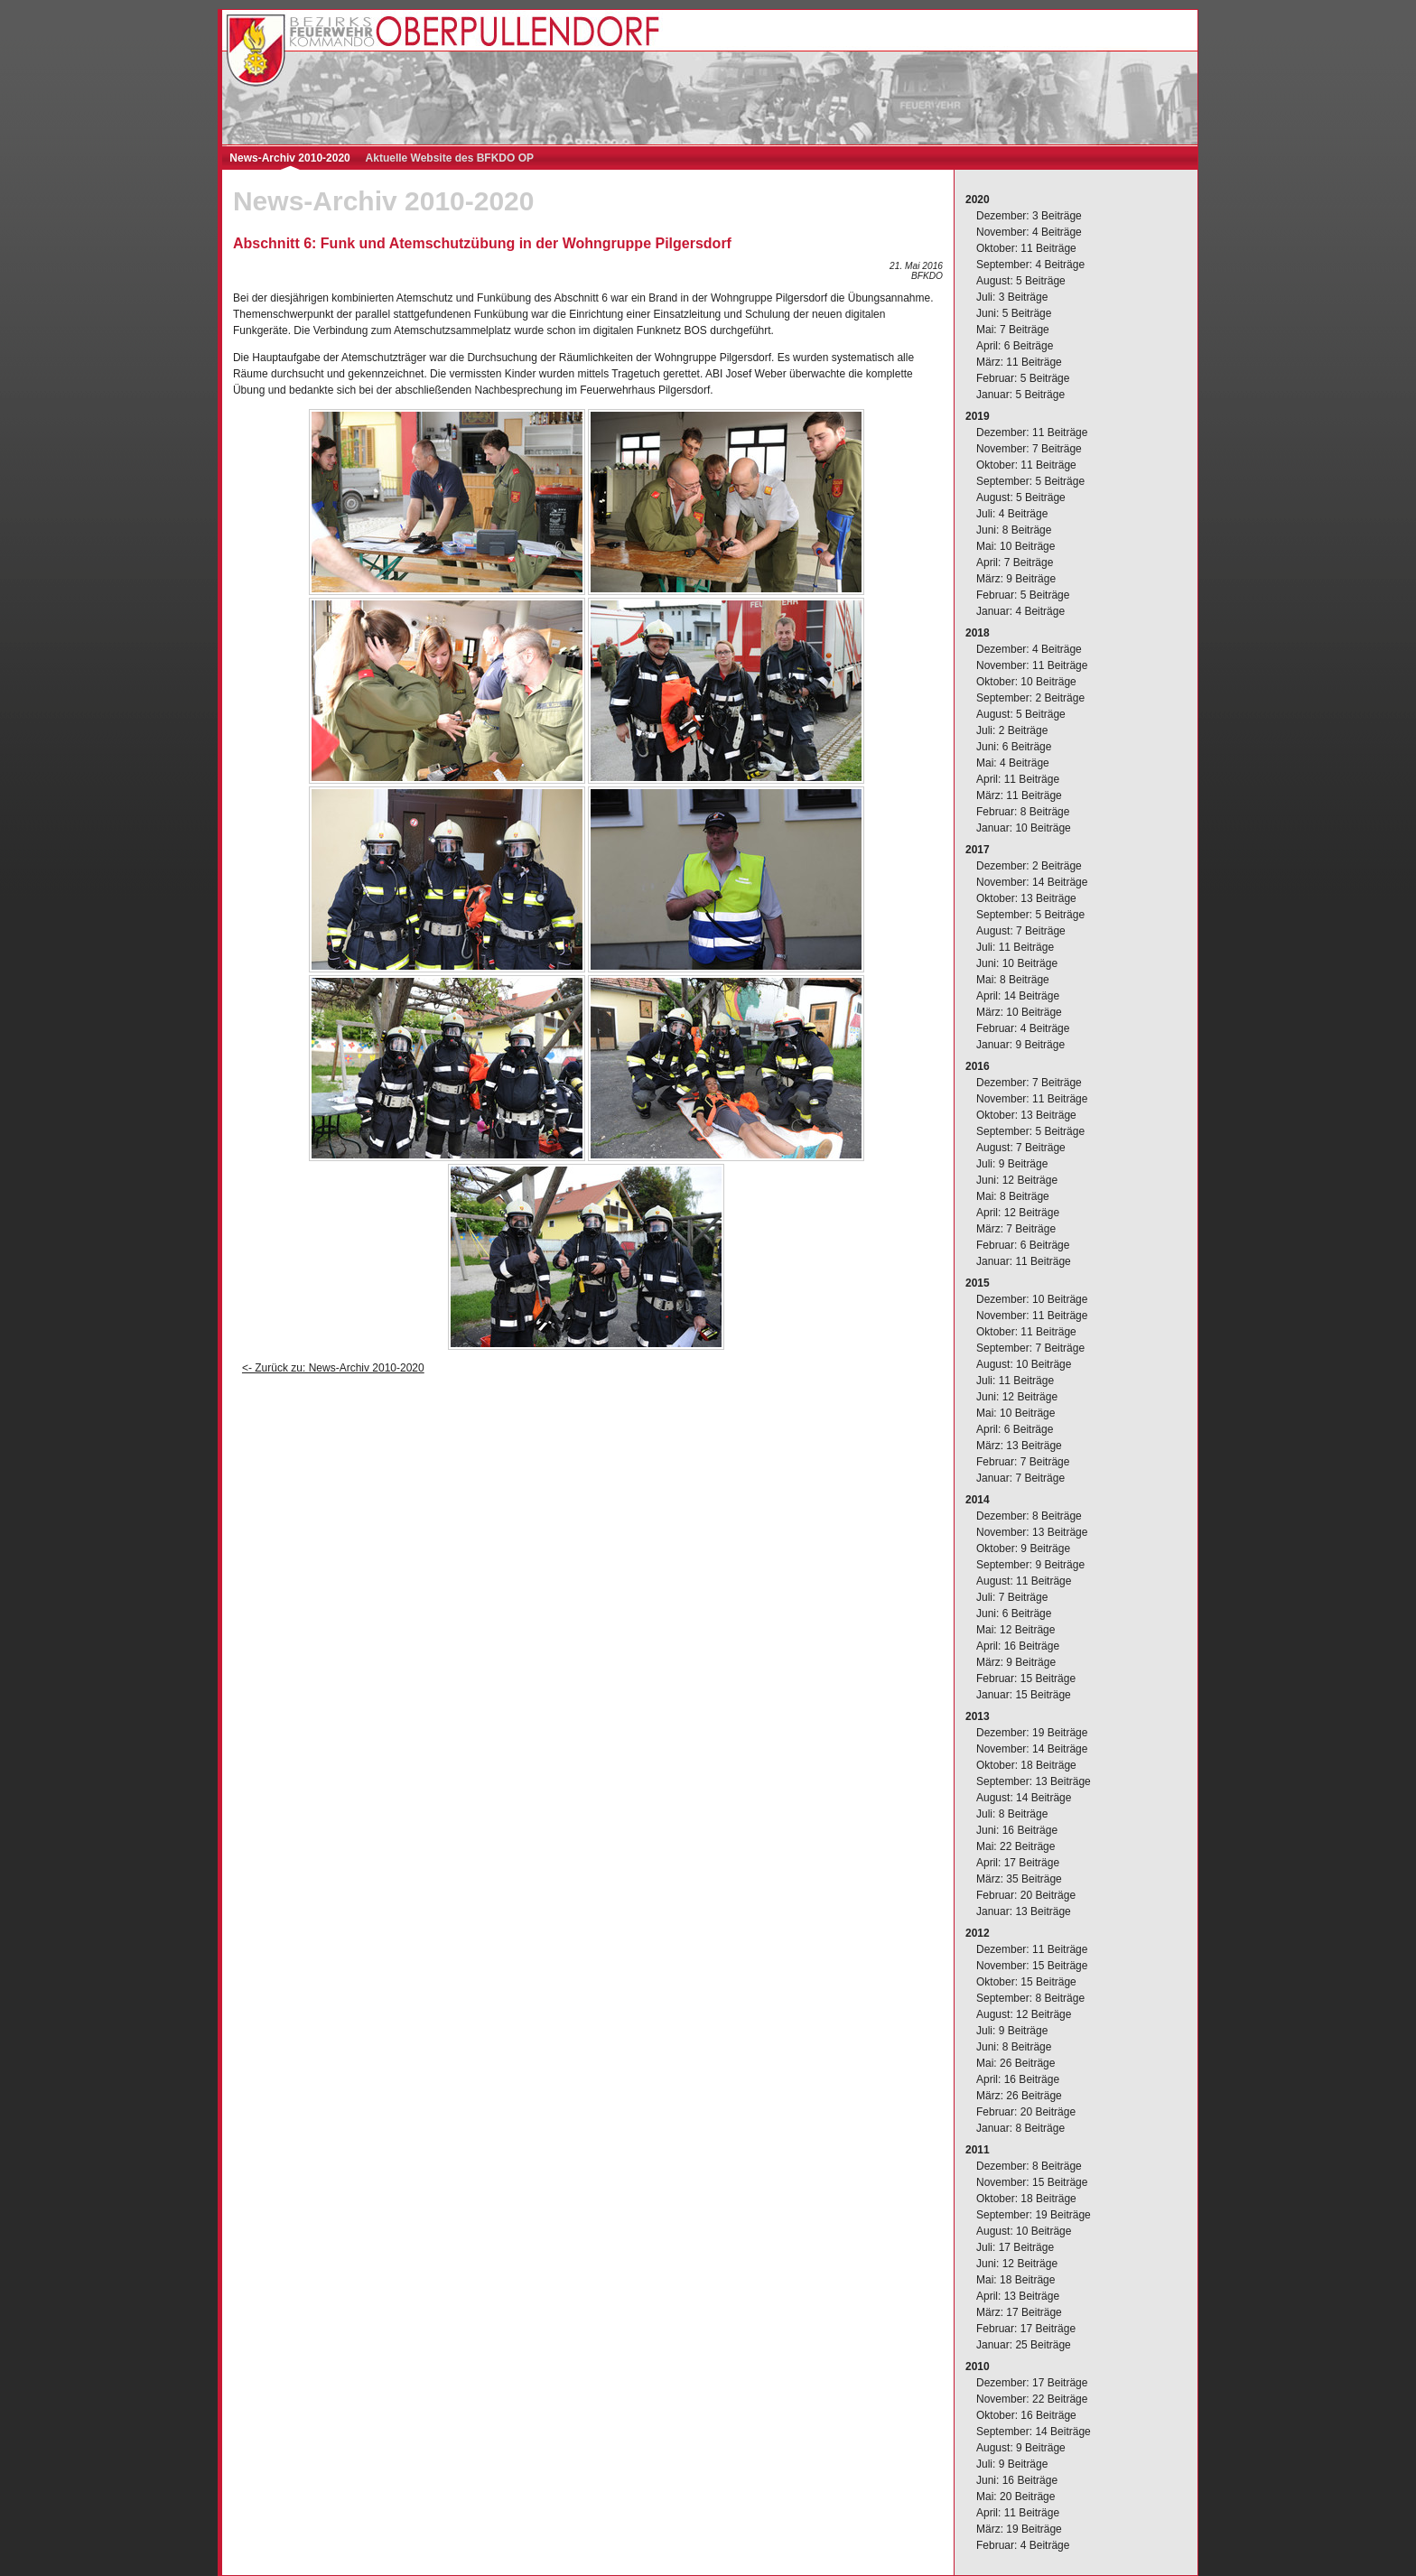 This screenshot has width=1416, height=2576. I want to click on April: 7 Beiträge, so click(1014, 562).